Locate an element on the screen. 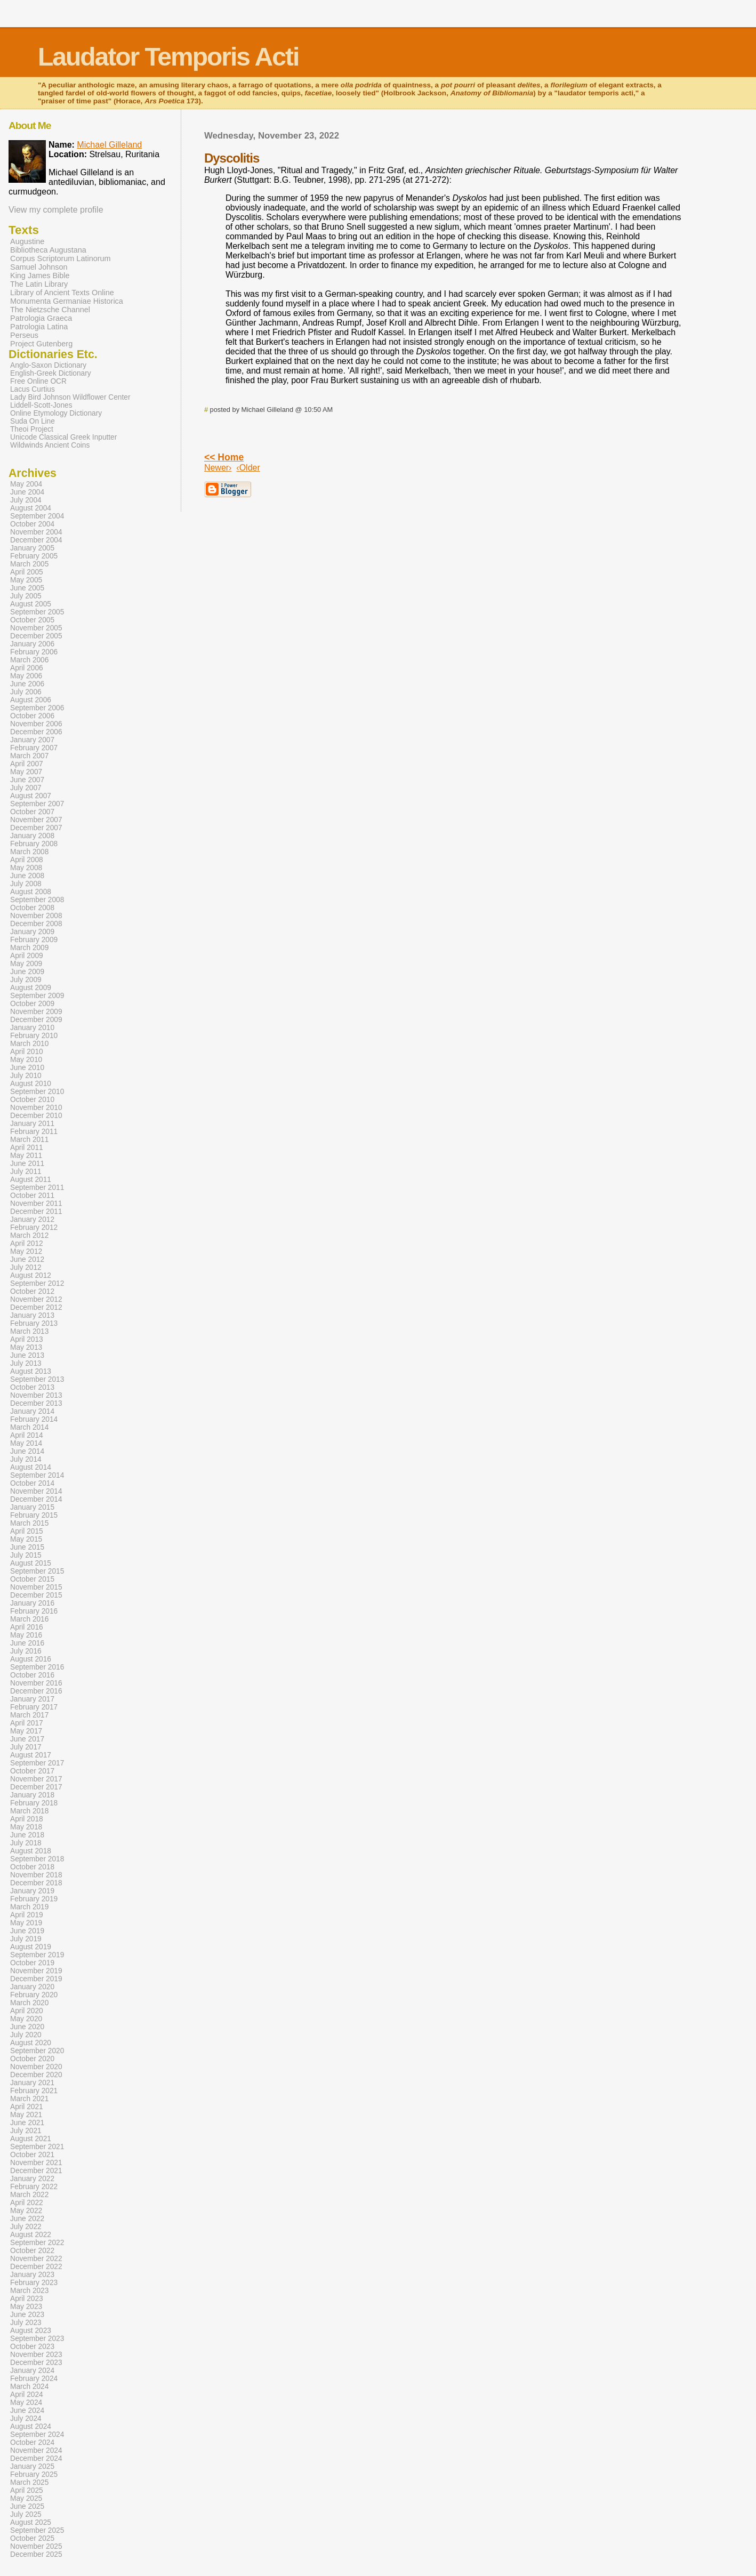 The height and width of the screenshot is (2576, 756). February 2012 is located at coordinates (34, 1228).